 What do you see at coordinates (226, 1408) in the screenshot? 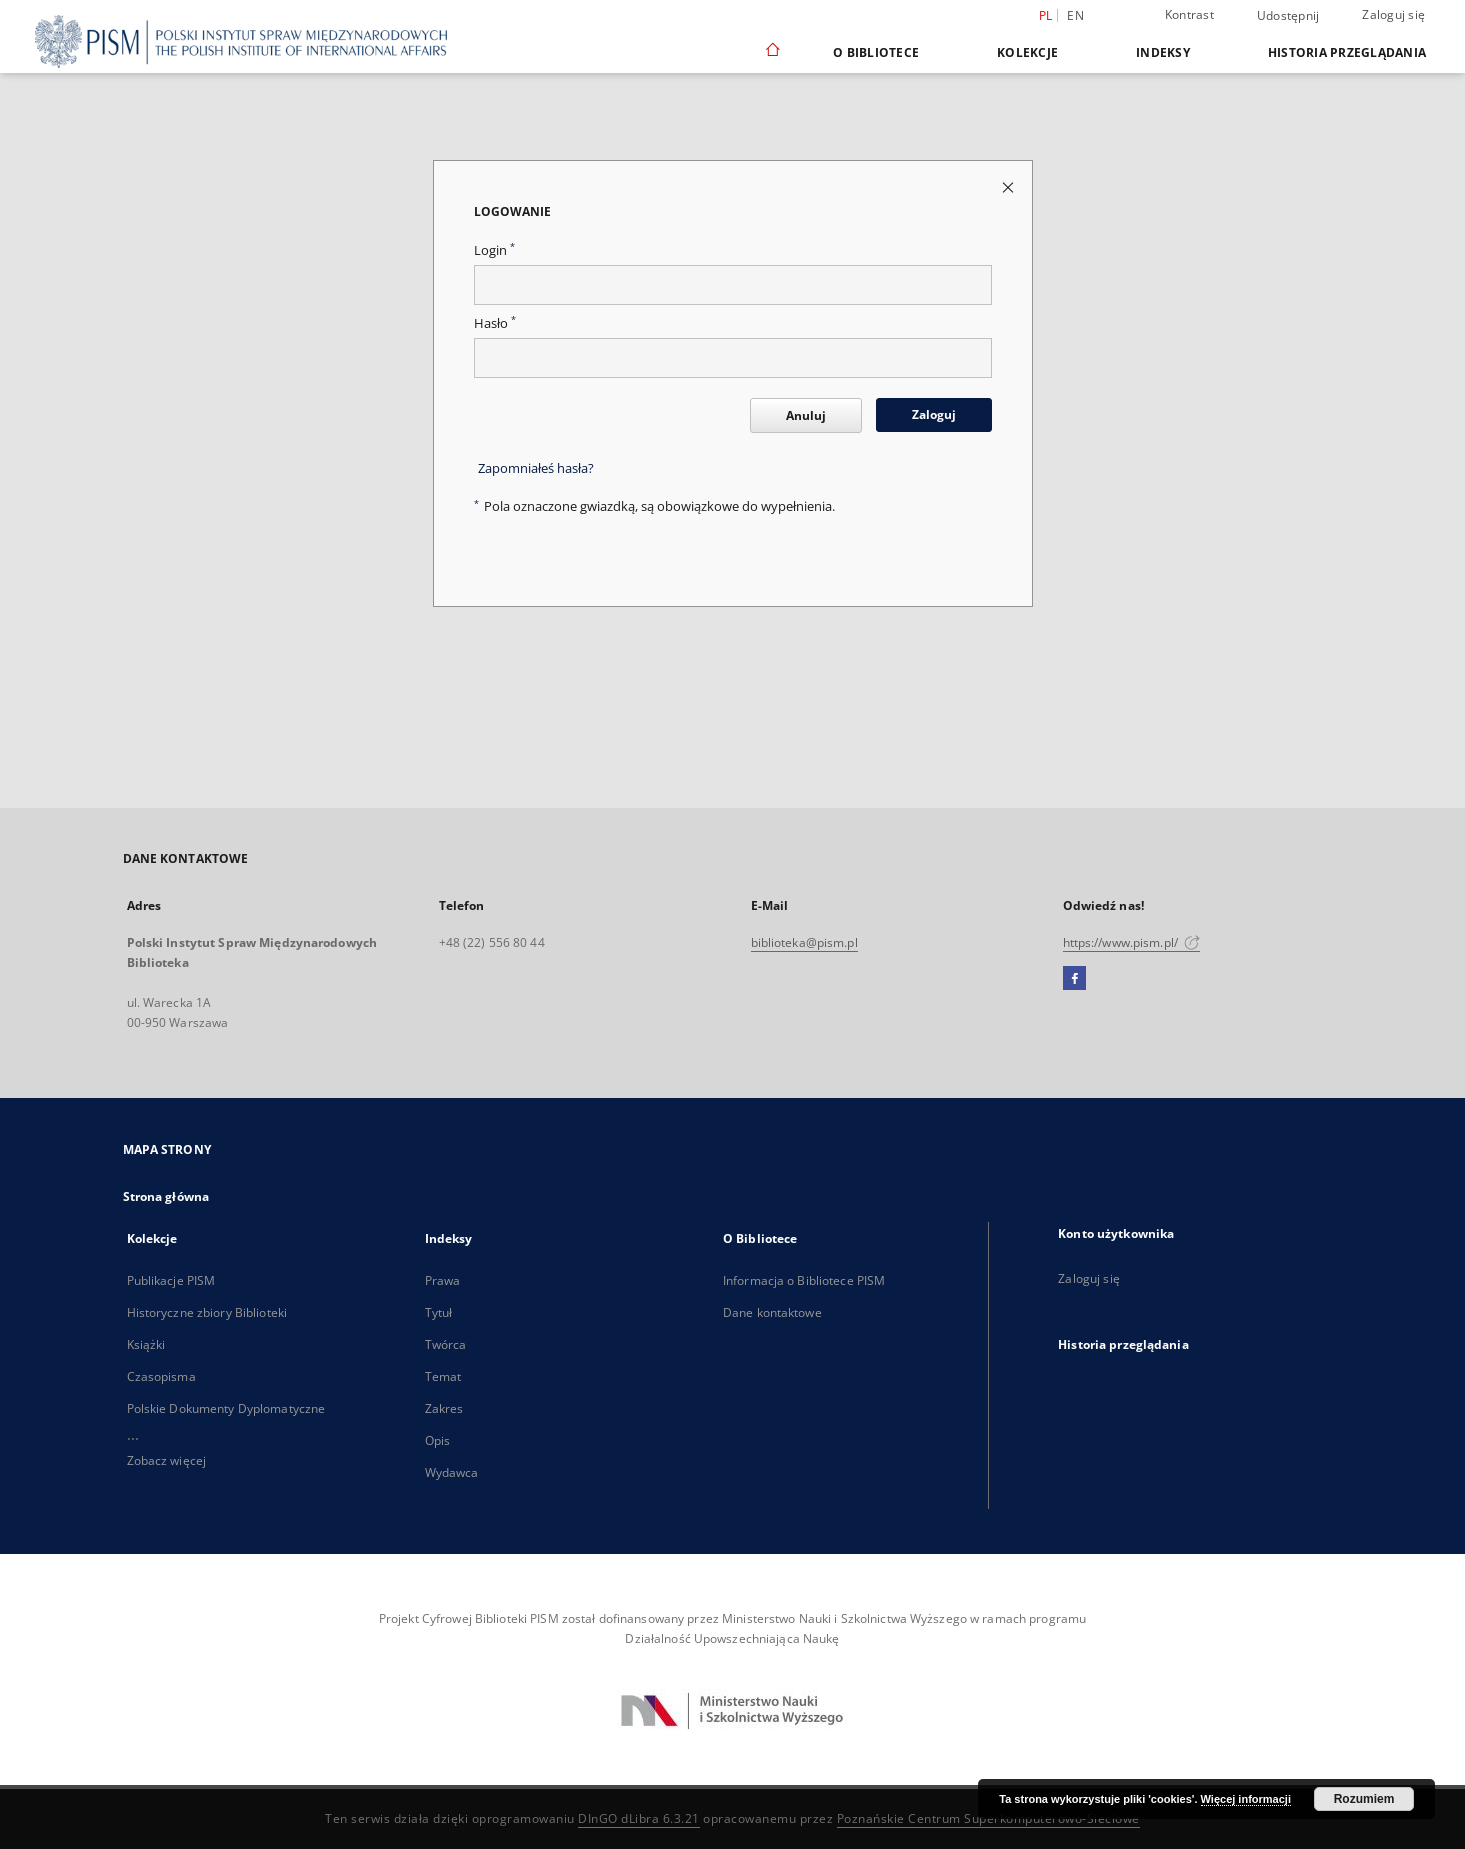
I see `Polskie Dokumenty Dyplomatyczne` at bounding box center [226, 1408].